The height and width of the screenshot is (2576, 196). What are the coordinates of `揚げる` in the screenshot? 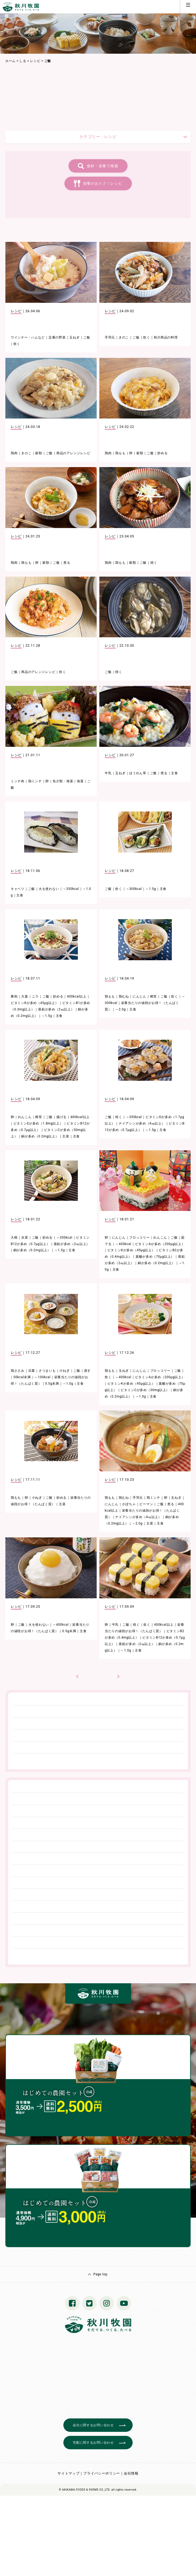 It's located at (61, 1117).